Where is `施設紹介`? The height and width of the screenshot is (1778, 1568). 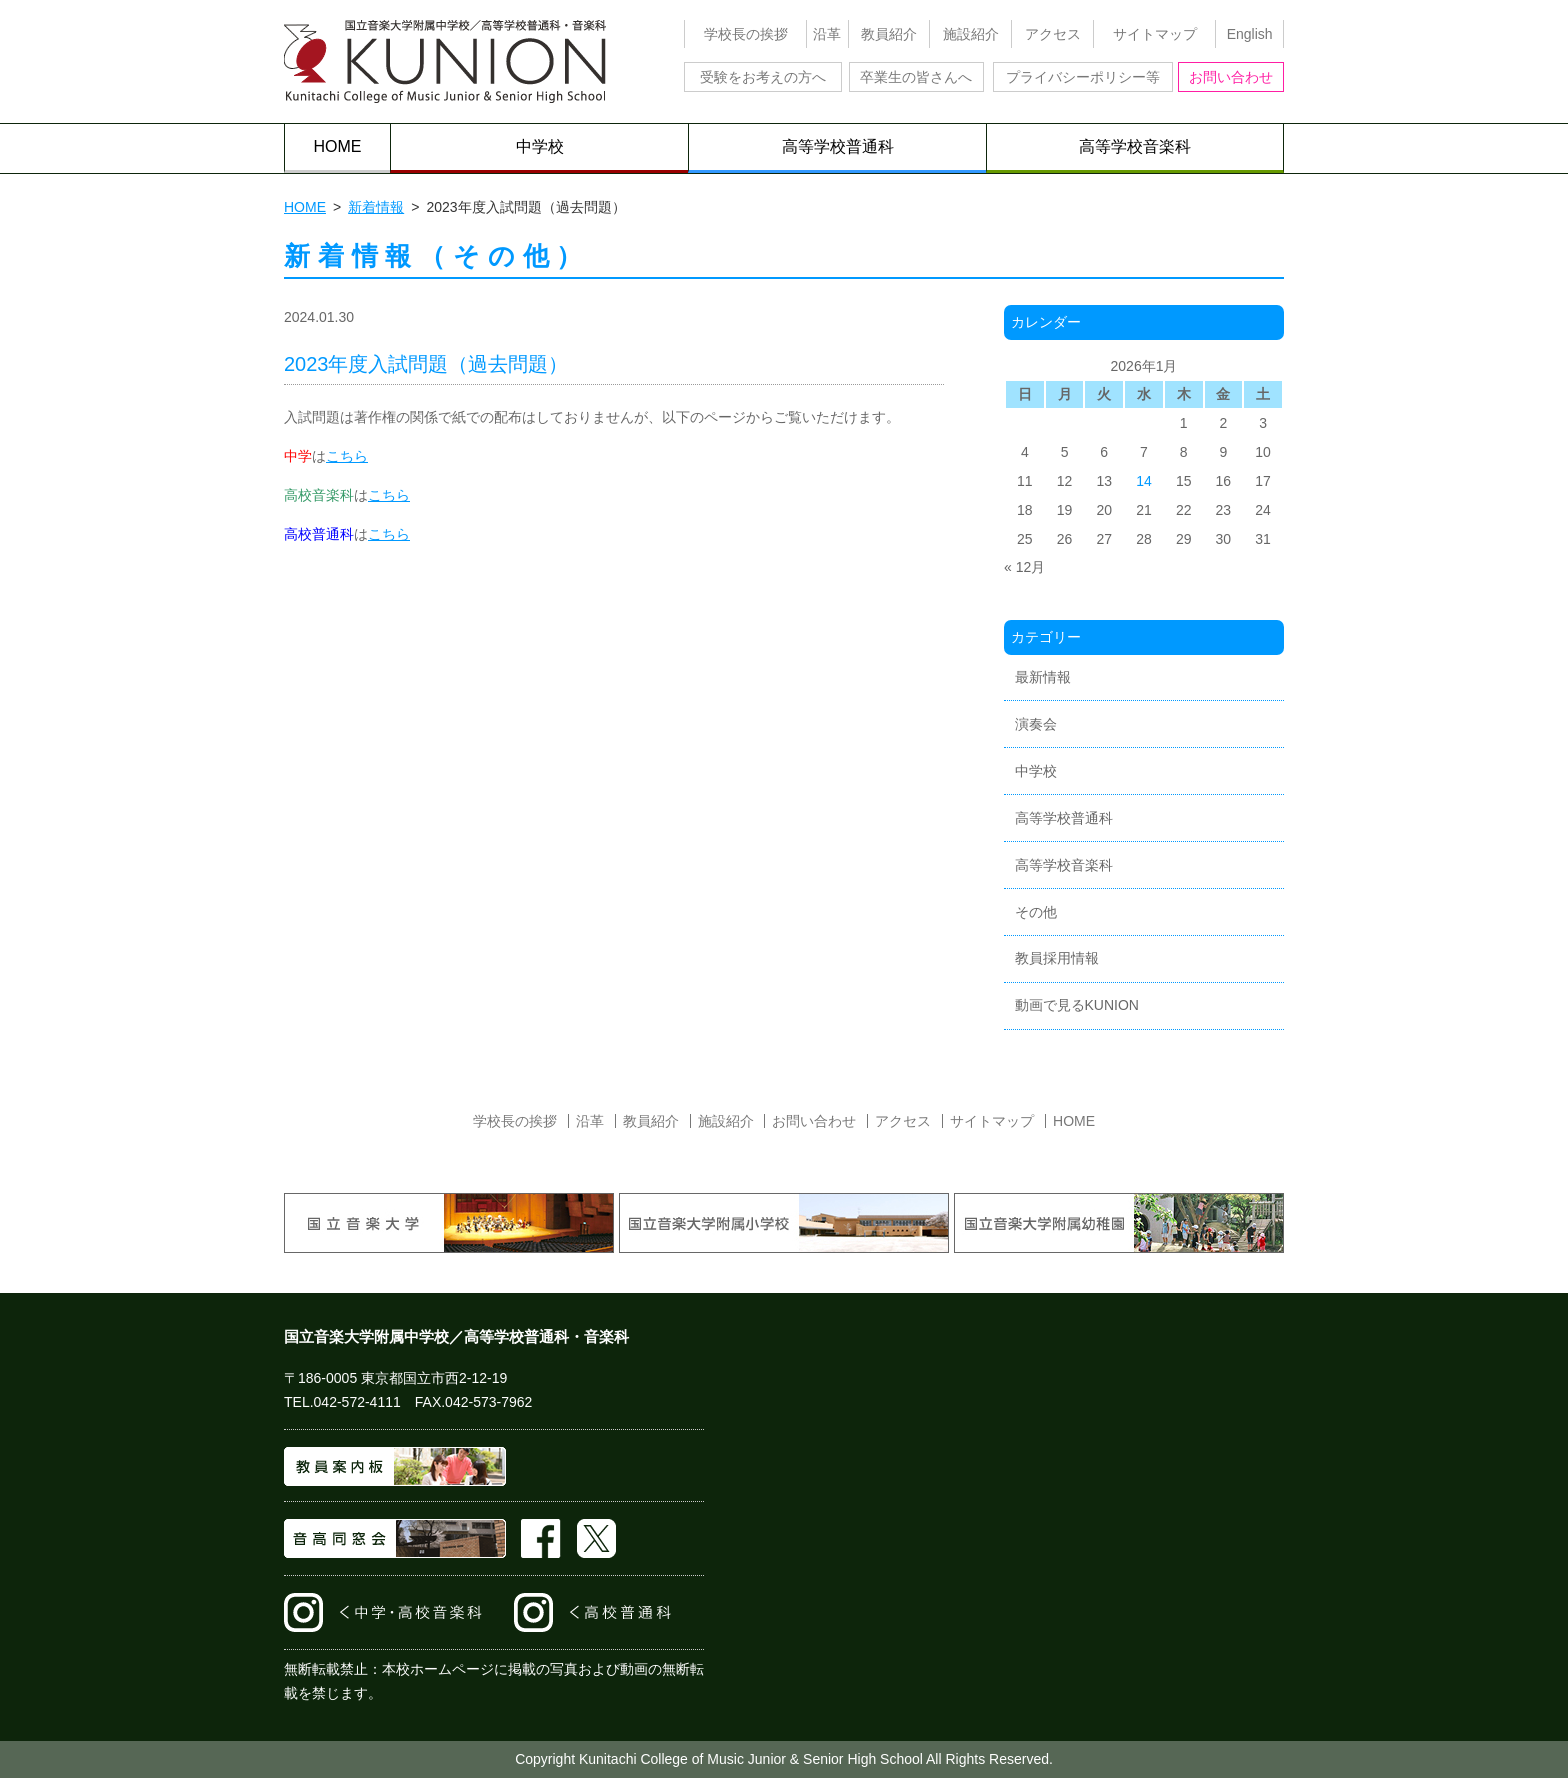 施設紹介 is located at coordinates (971, 34).